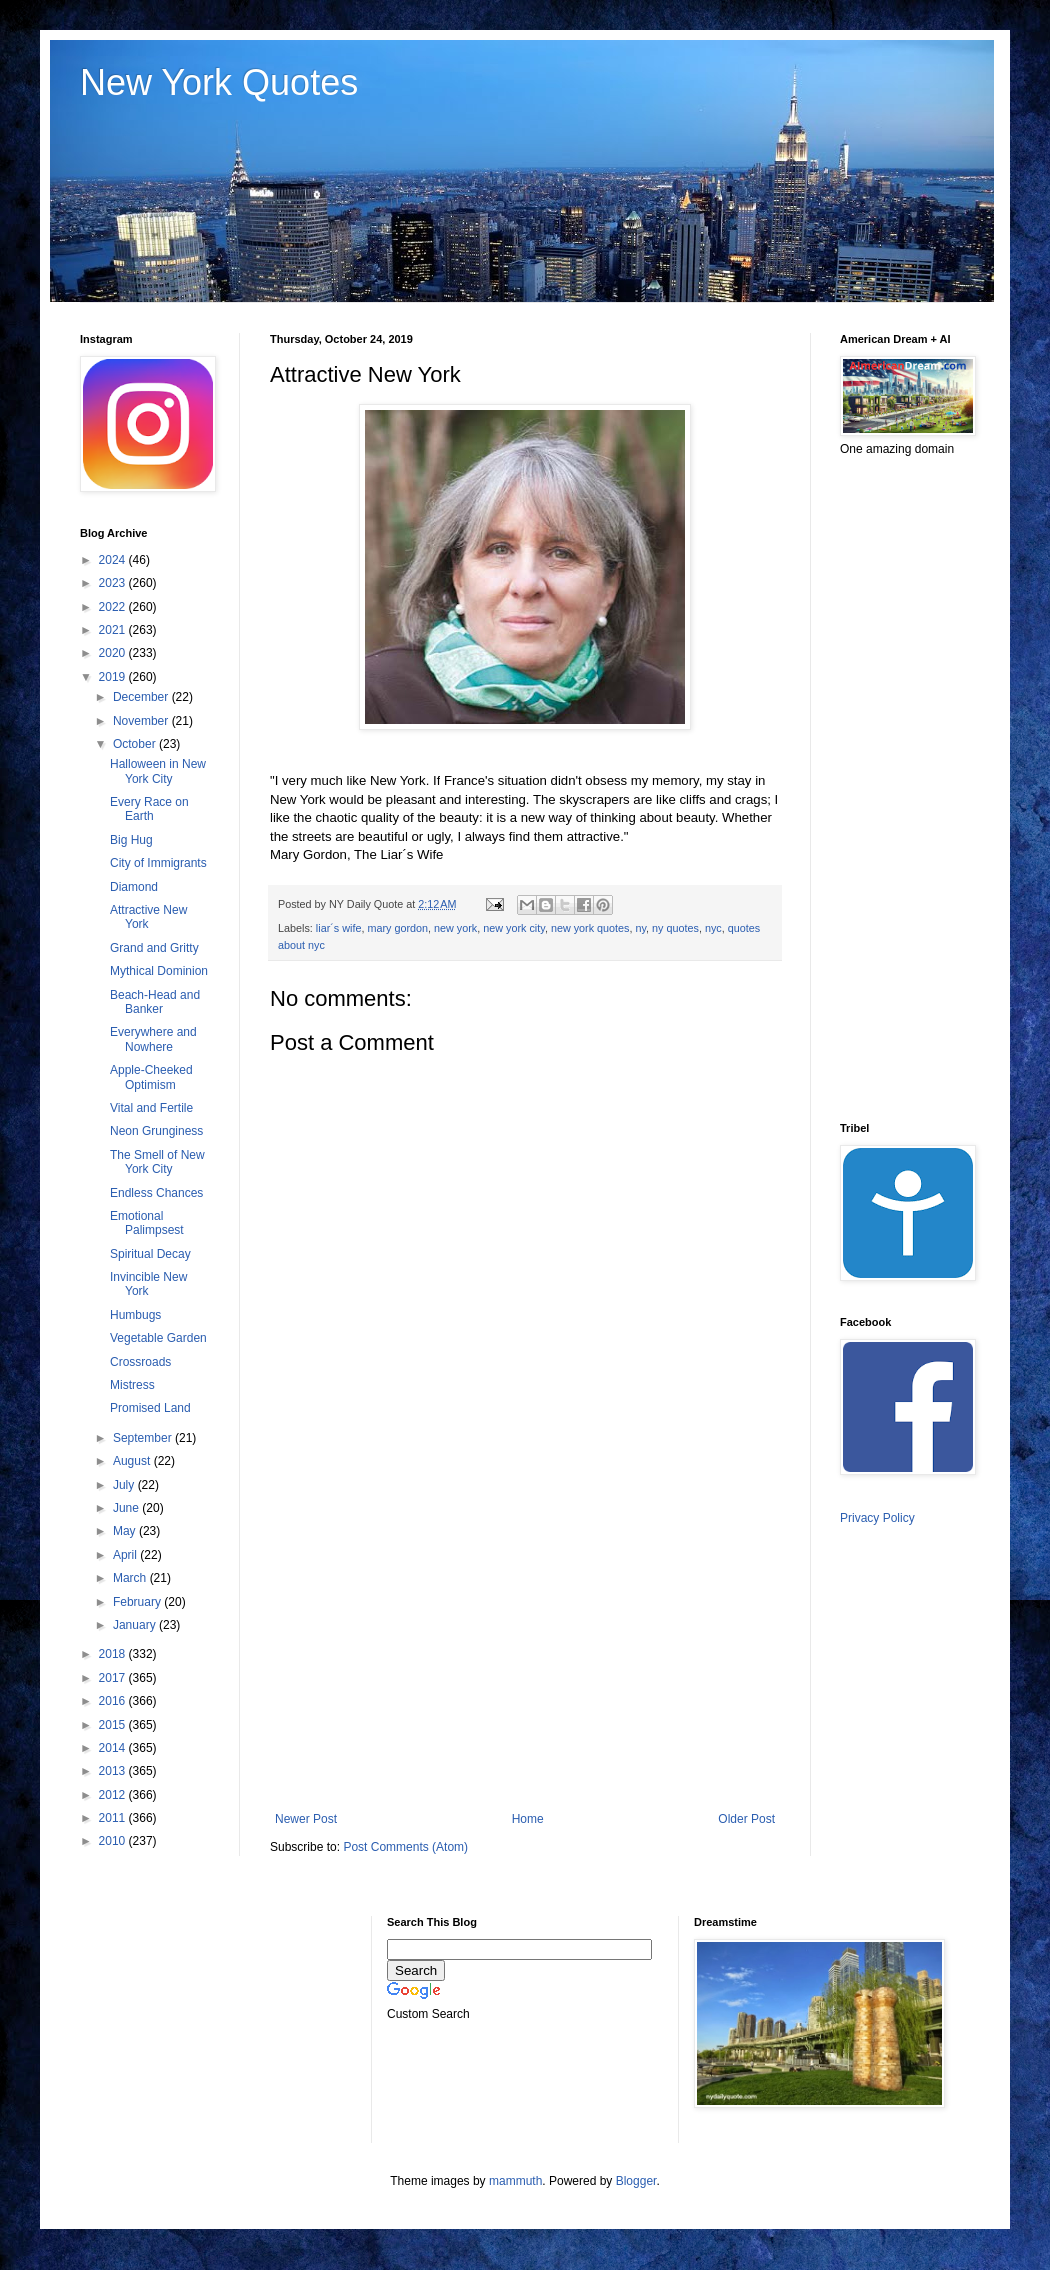 This screenshot has width=1050, height=2270. What do you see at coordinates (153, 1039) in the screenshot?
I see `Everywhere and Nowhere` at bounding box center [153, 1039].